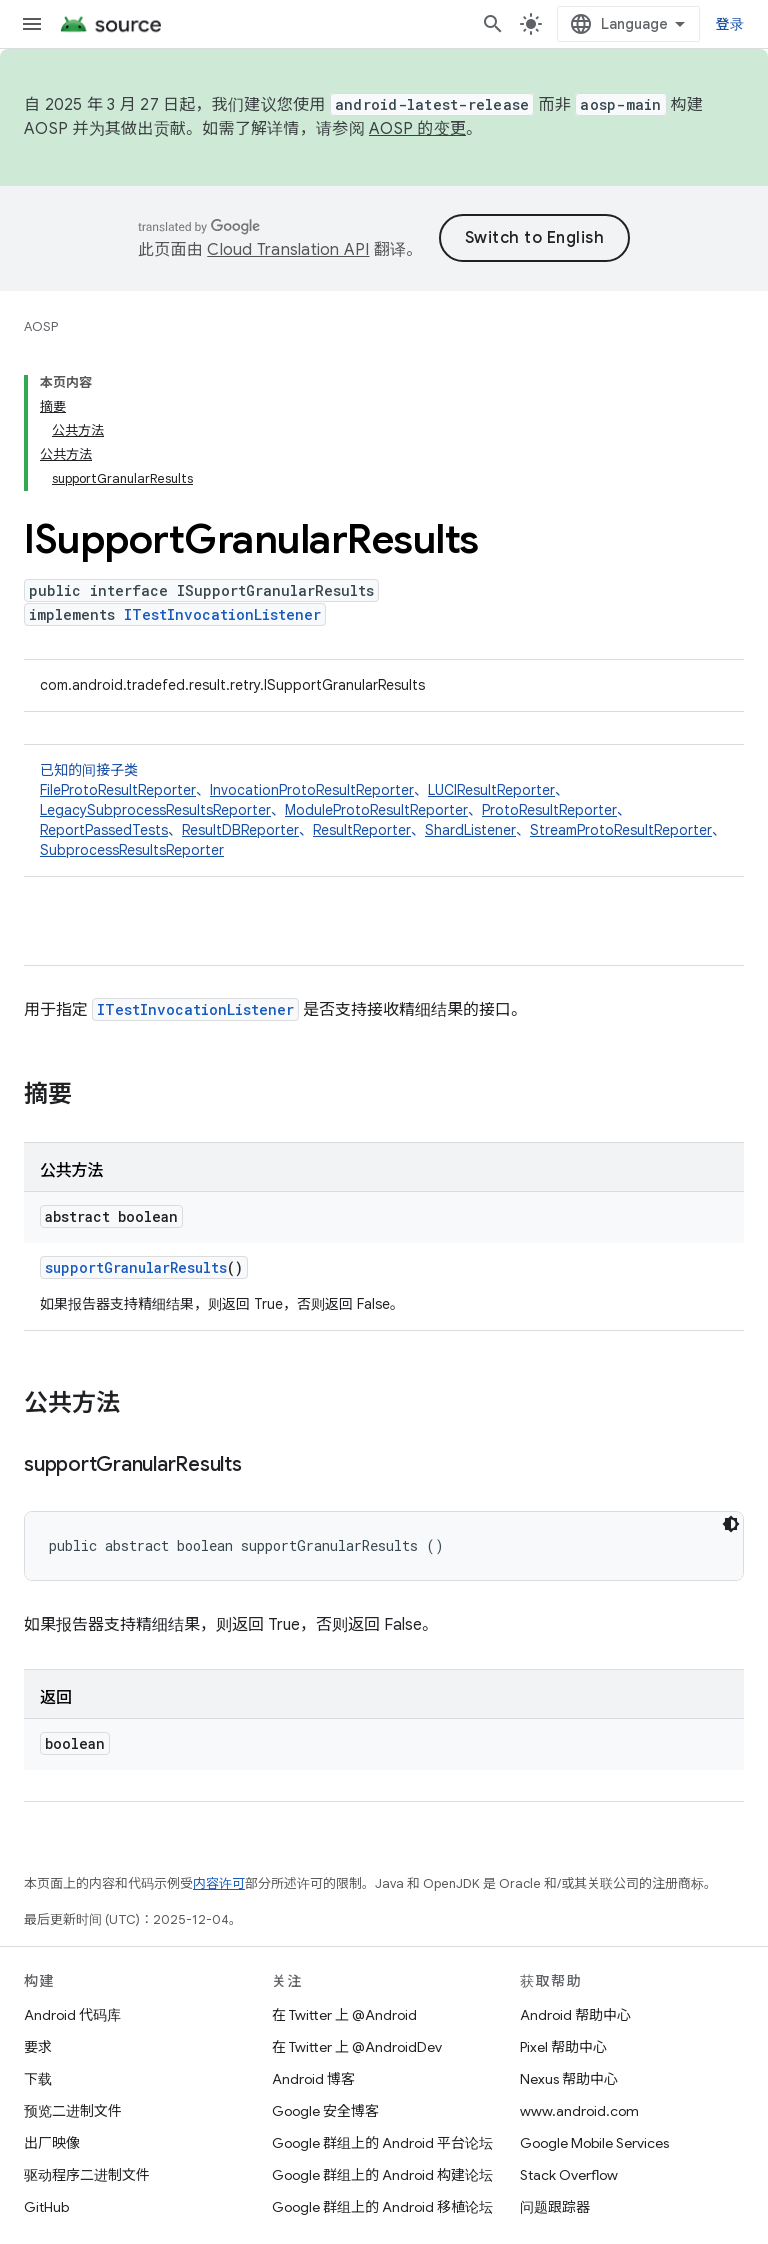 The image size is (768, 2244). What do you see at coordinates (563, 2047) in the screenshot?
I see `Pixel 帮助中心` at bounding box center [563, 2047].